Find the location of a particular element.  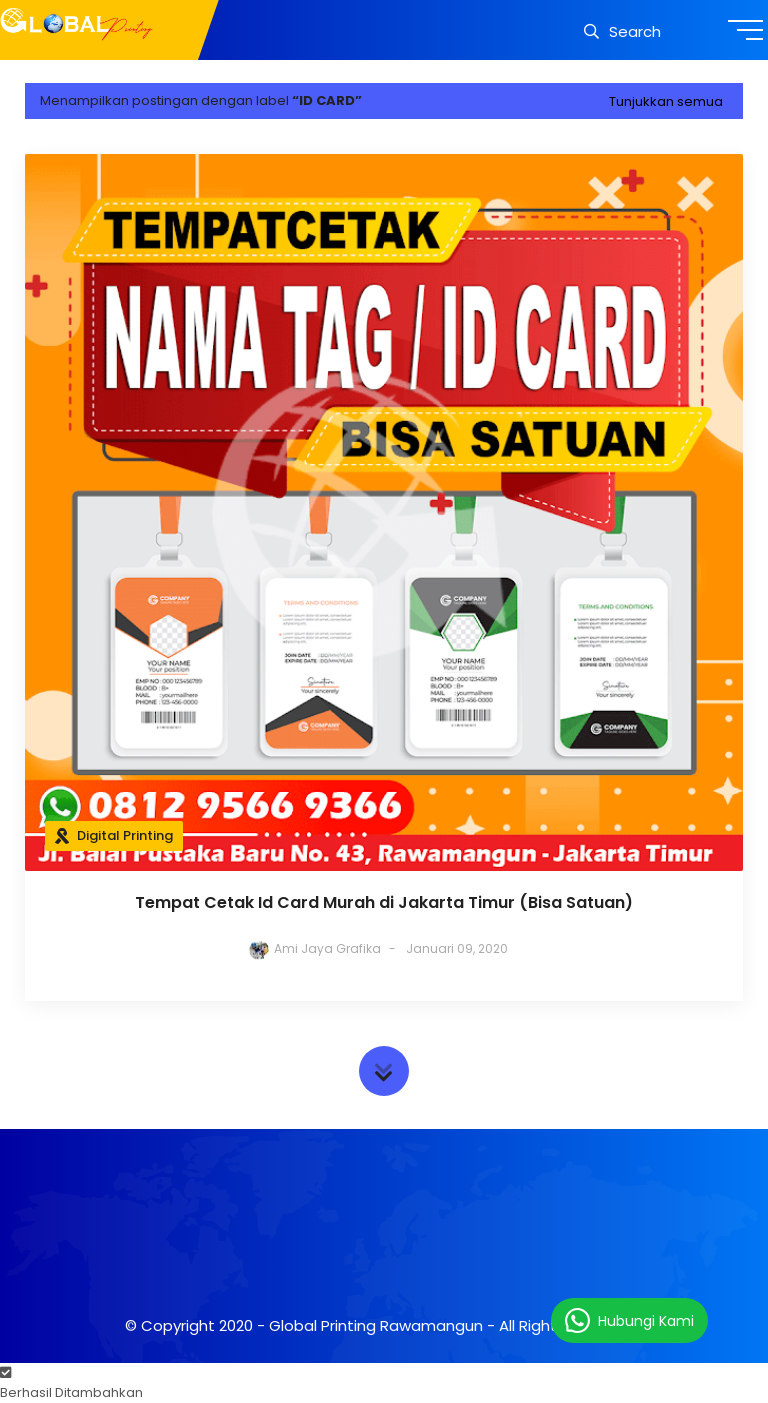

Tunjukkan semua is located at coordinates (666, 101).